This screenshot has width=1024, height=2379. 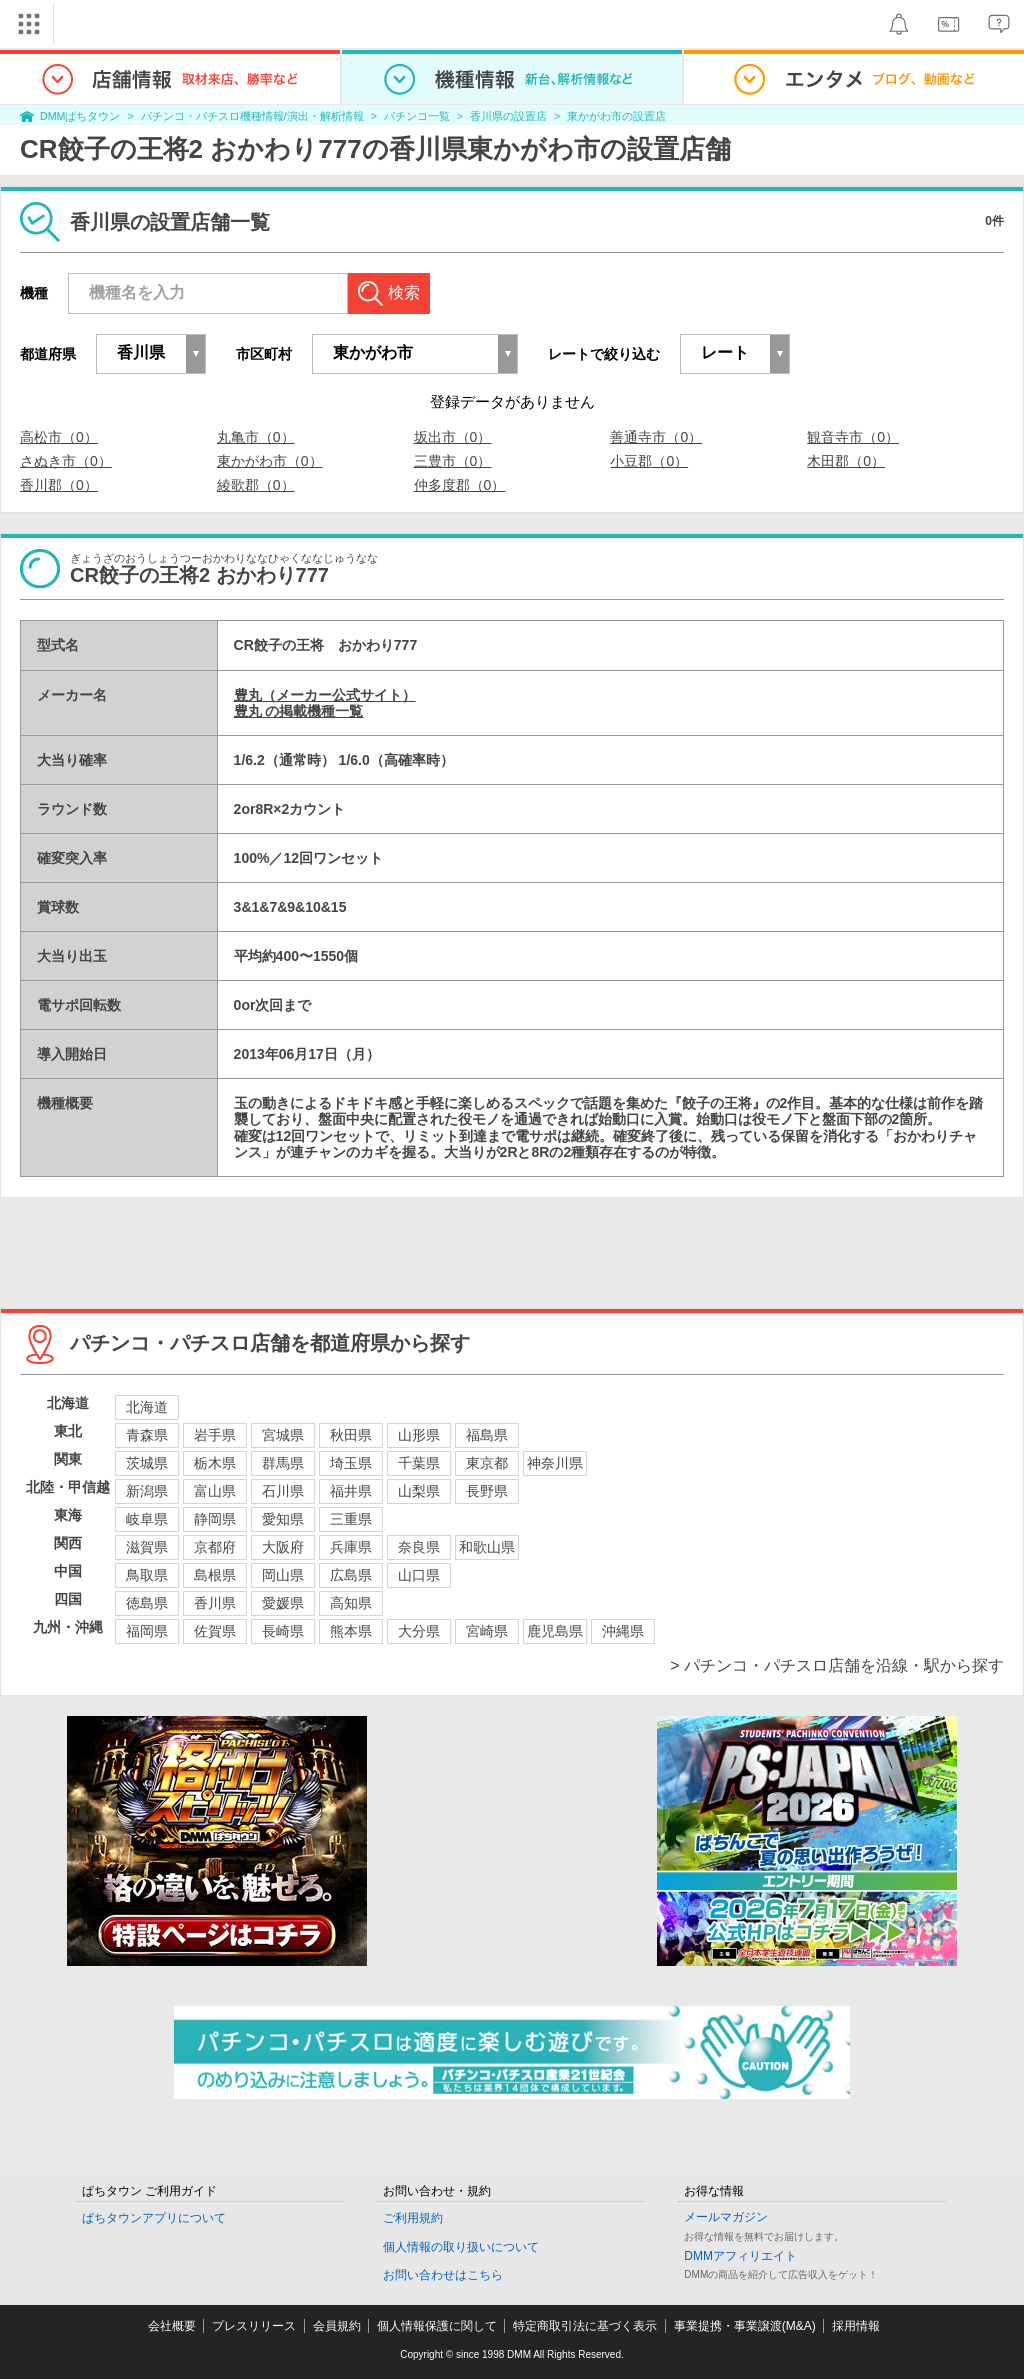 I want to click on 香川県の設置店, so click(x=508, y=116).